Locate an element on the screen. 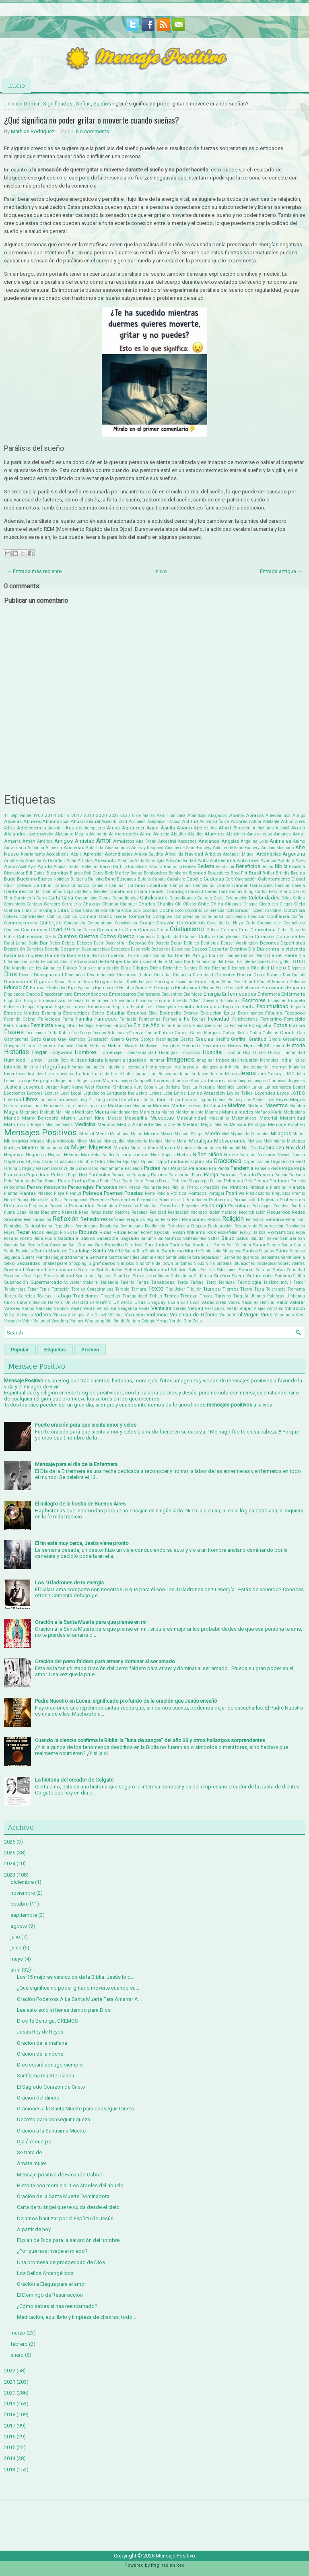 This screenshot has height=2576, width=309. Bienestaar is located at coordinates (14, 873).